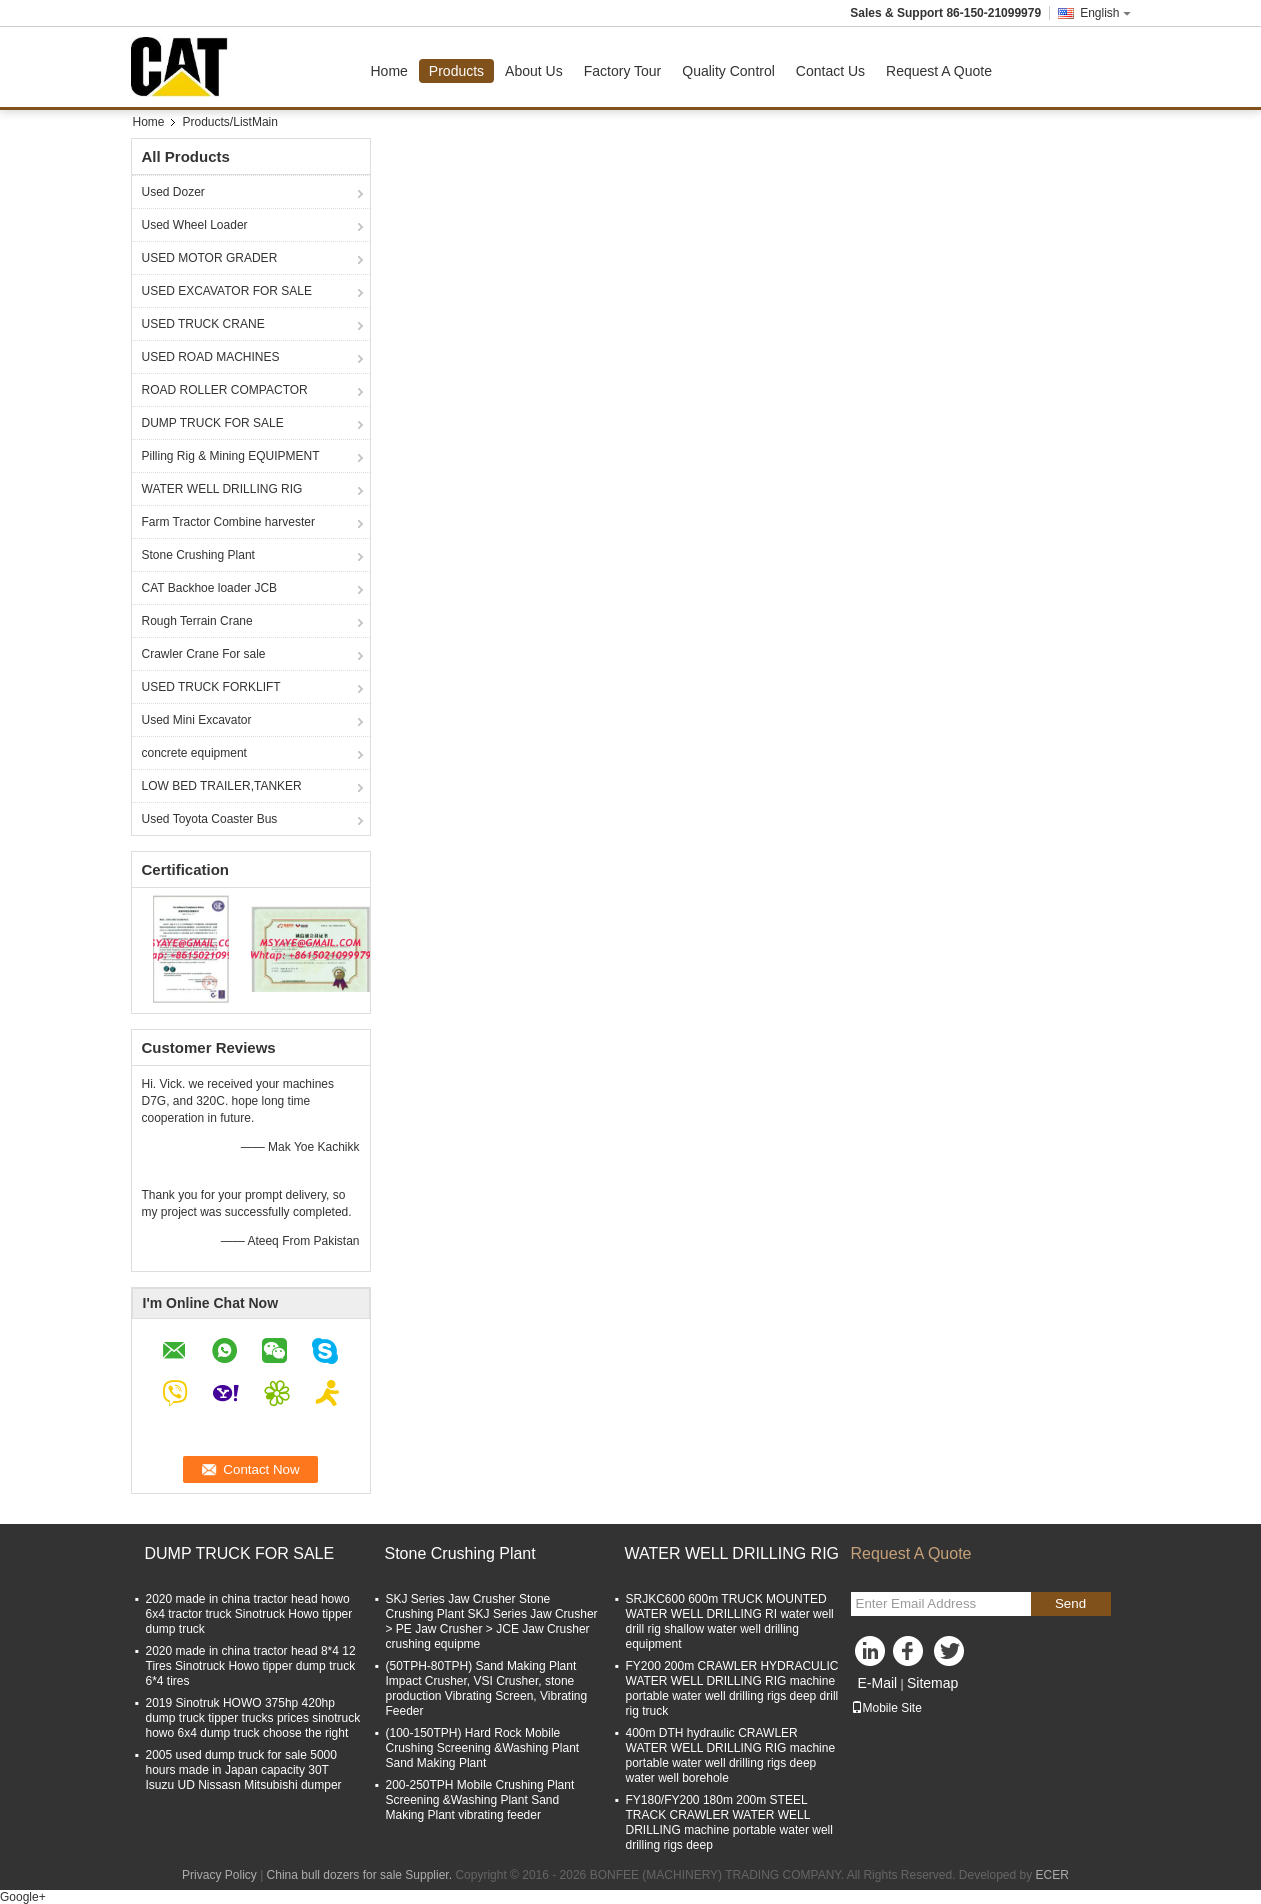  I want to click on USED TRUCK CRANE, so click(203, 324).